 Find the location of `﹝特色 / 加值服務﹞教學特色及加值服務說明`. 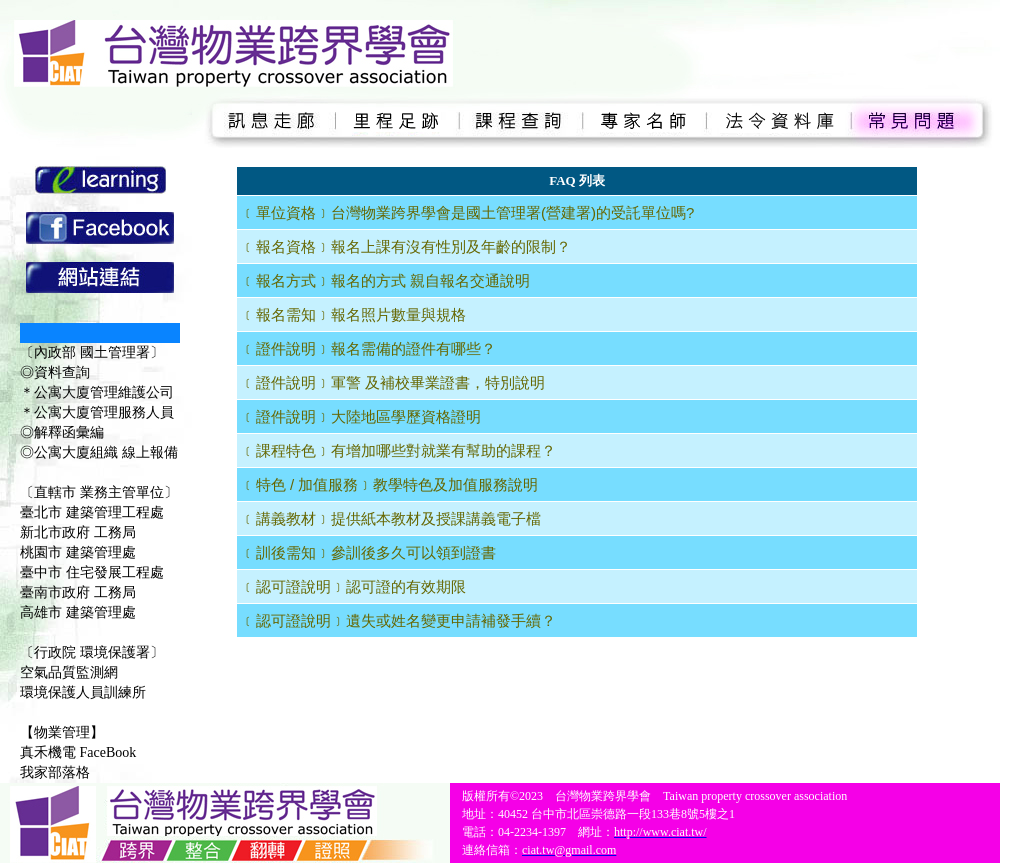

﹝特色 / 加值服務﹞教學特色及加值服務說明 is located at coordinates (390, 484).